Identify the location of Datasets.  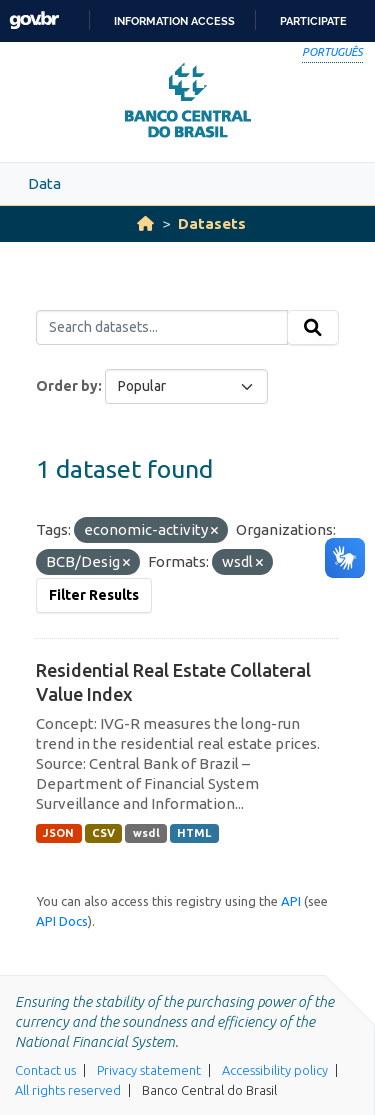
(212, 223).